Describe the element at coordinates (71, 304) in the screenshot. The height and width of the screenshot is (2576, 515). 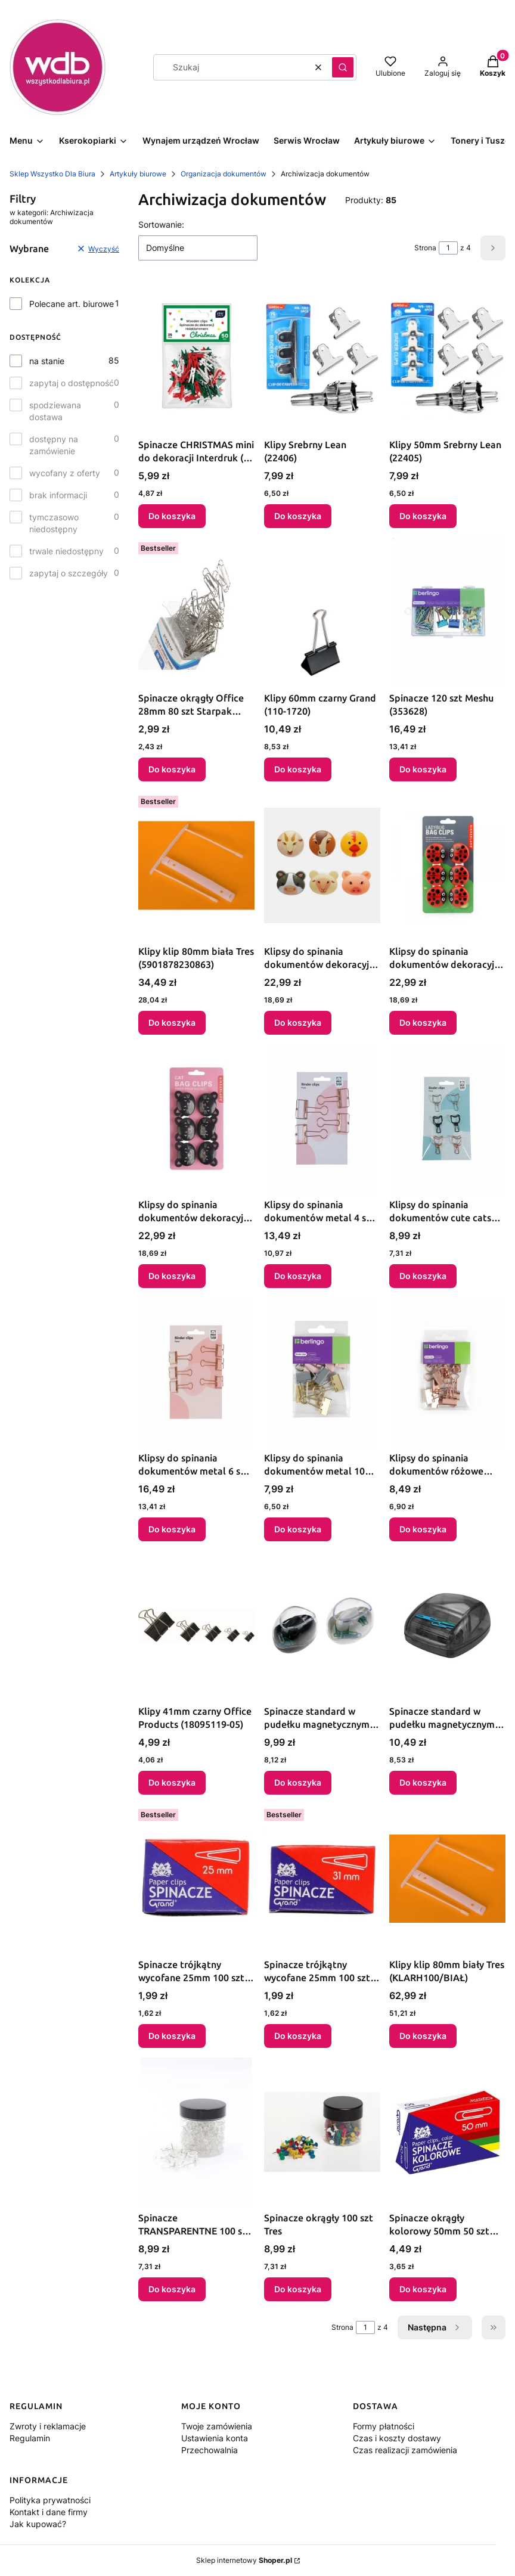
I see `Polecane art. biurowe` at that location.